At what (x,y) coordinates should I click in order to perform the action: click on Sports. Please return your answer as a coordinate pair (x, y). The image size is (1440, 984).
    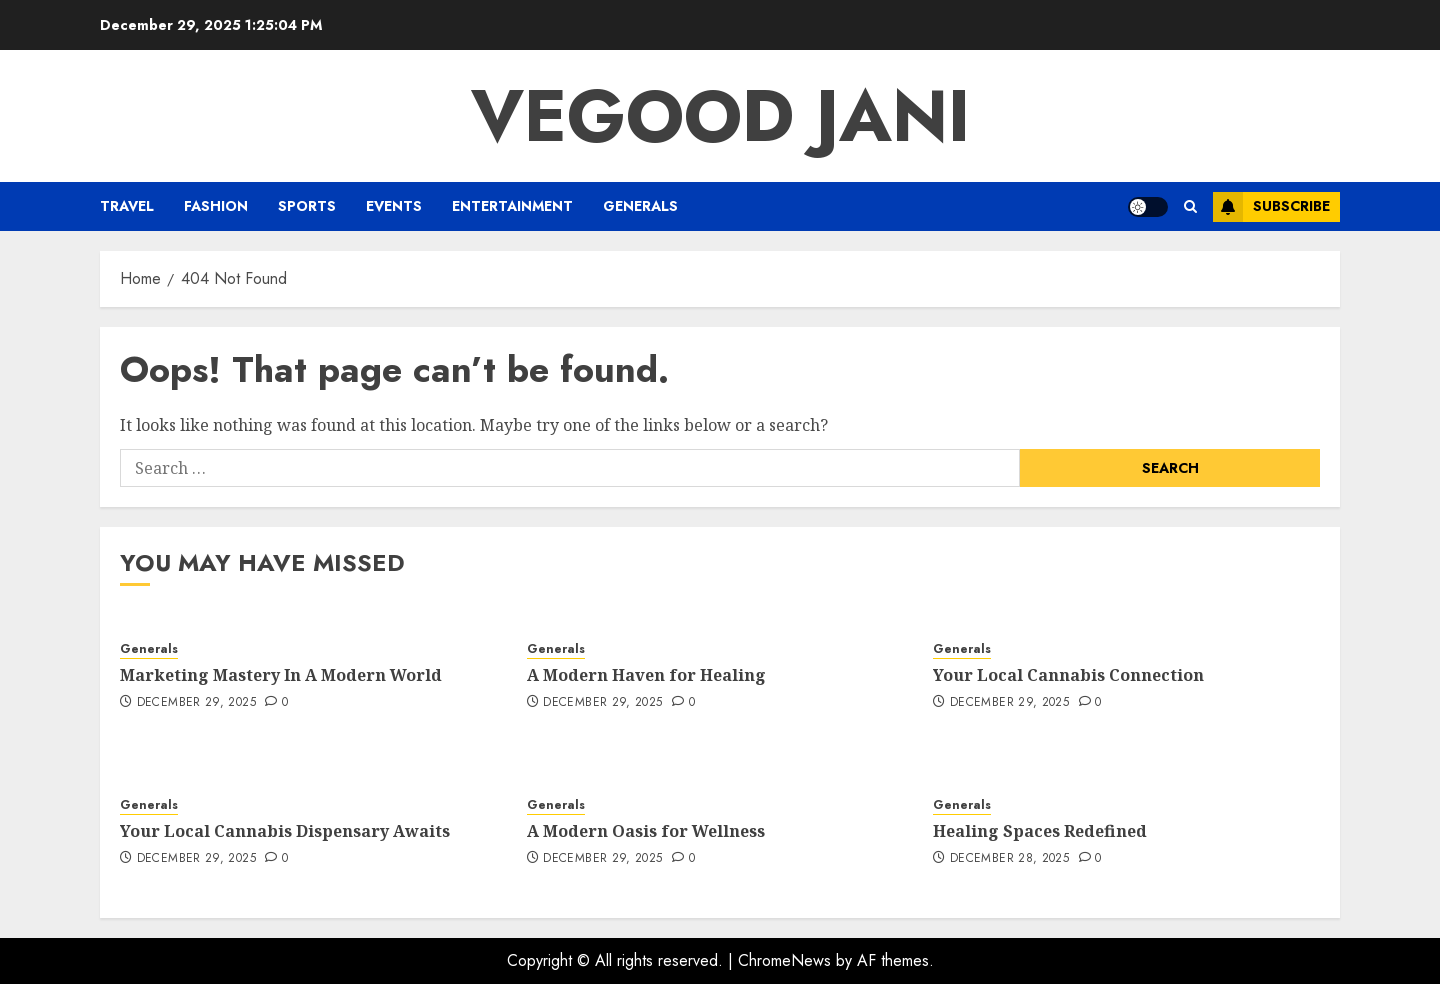
    Looking at the image, I should click on (307, 206).